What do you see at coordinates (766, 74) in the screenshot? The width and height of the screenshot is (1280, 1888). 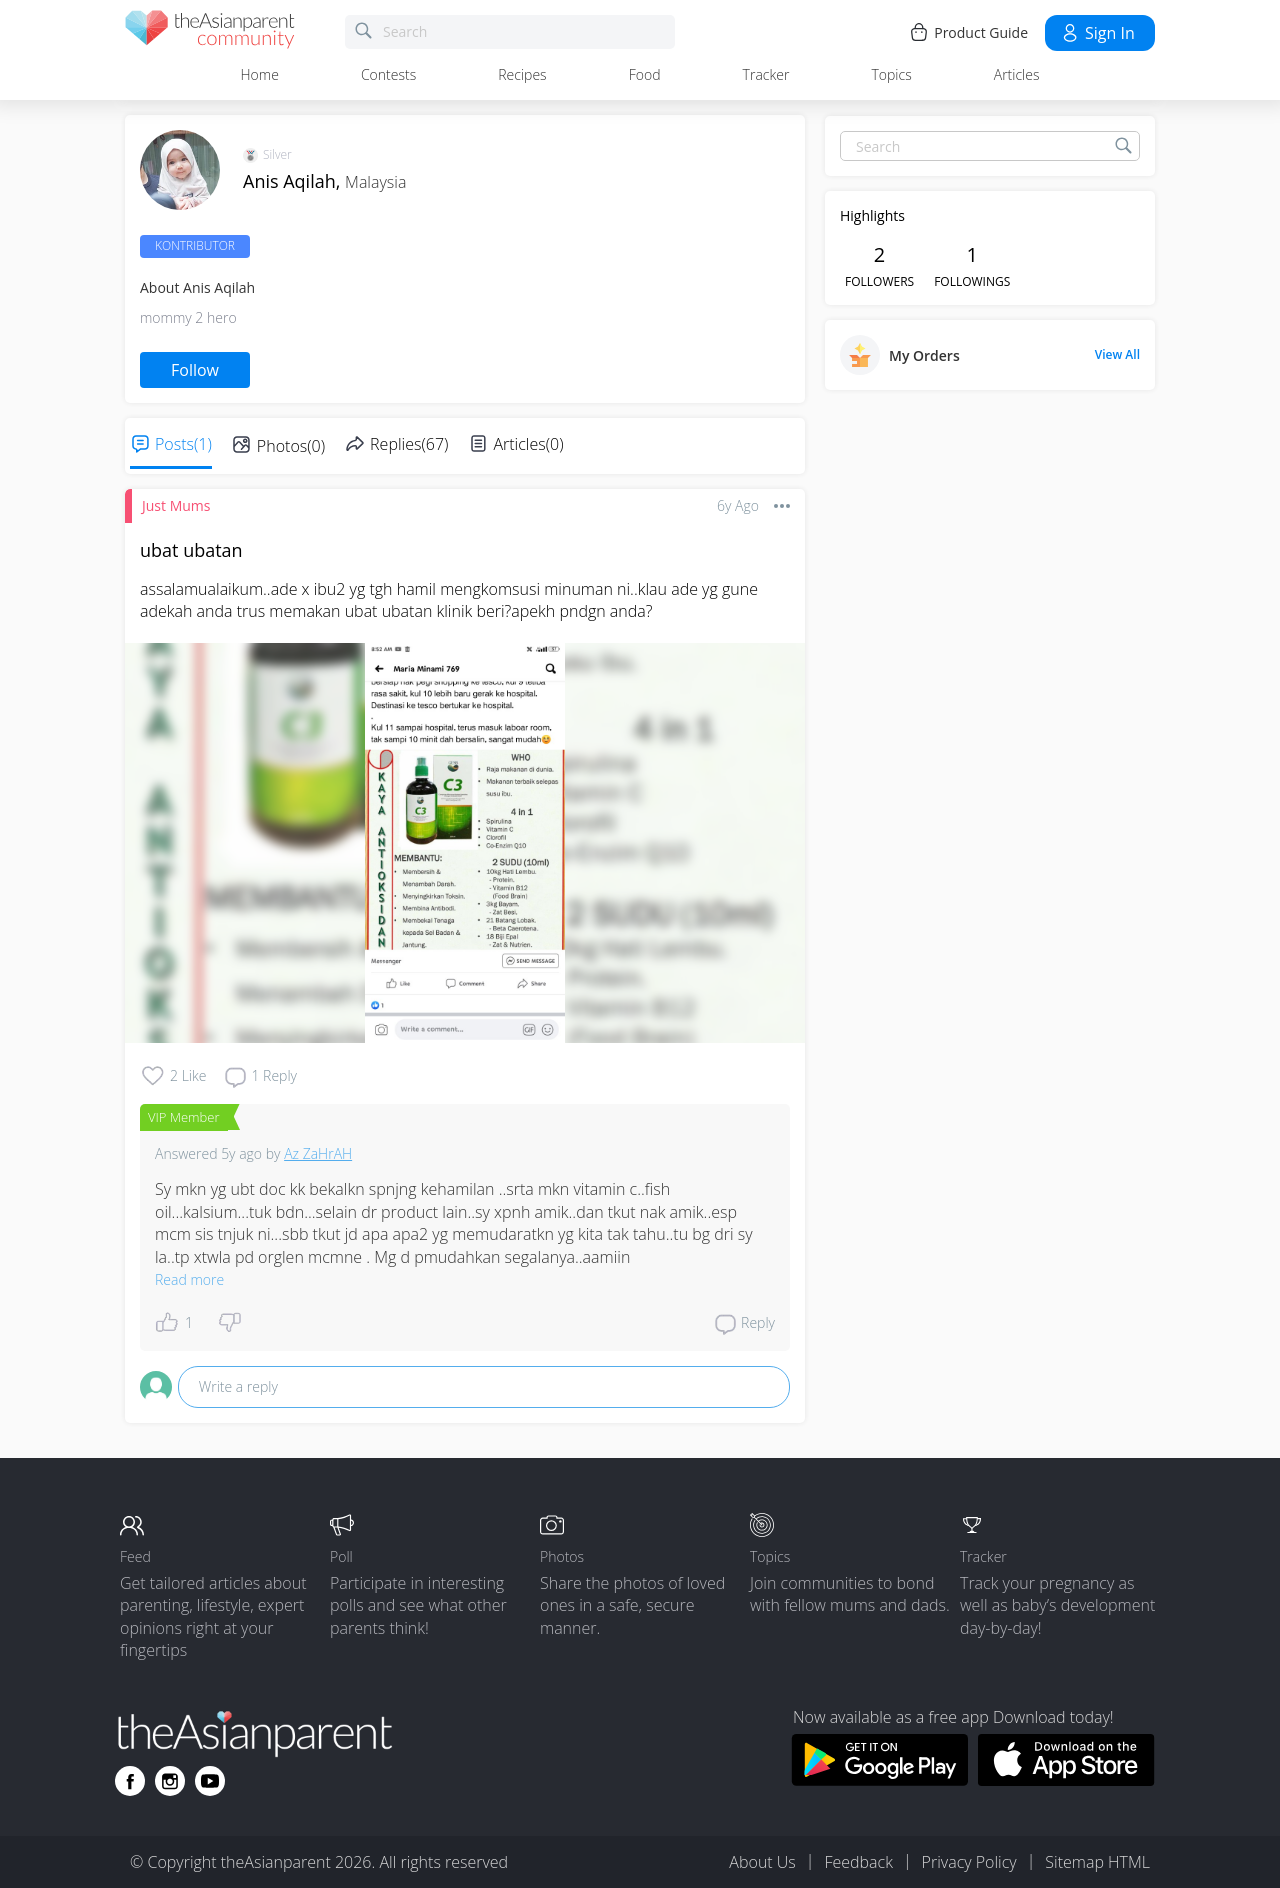 I see `Tracker` at bounding box center [766, 74].